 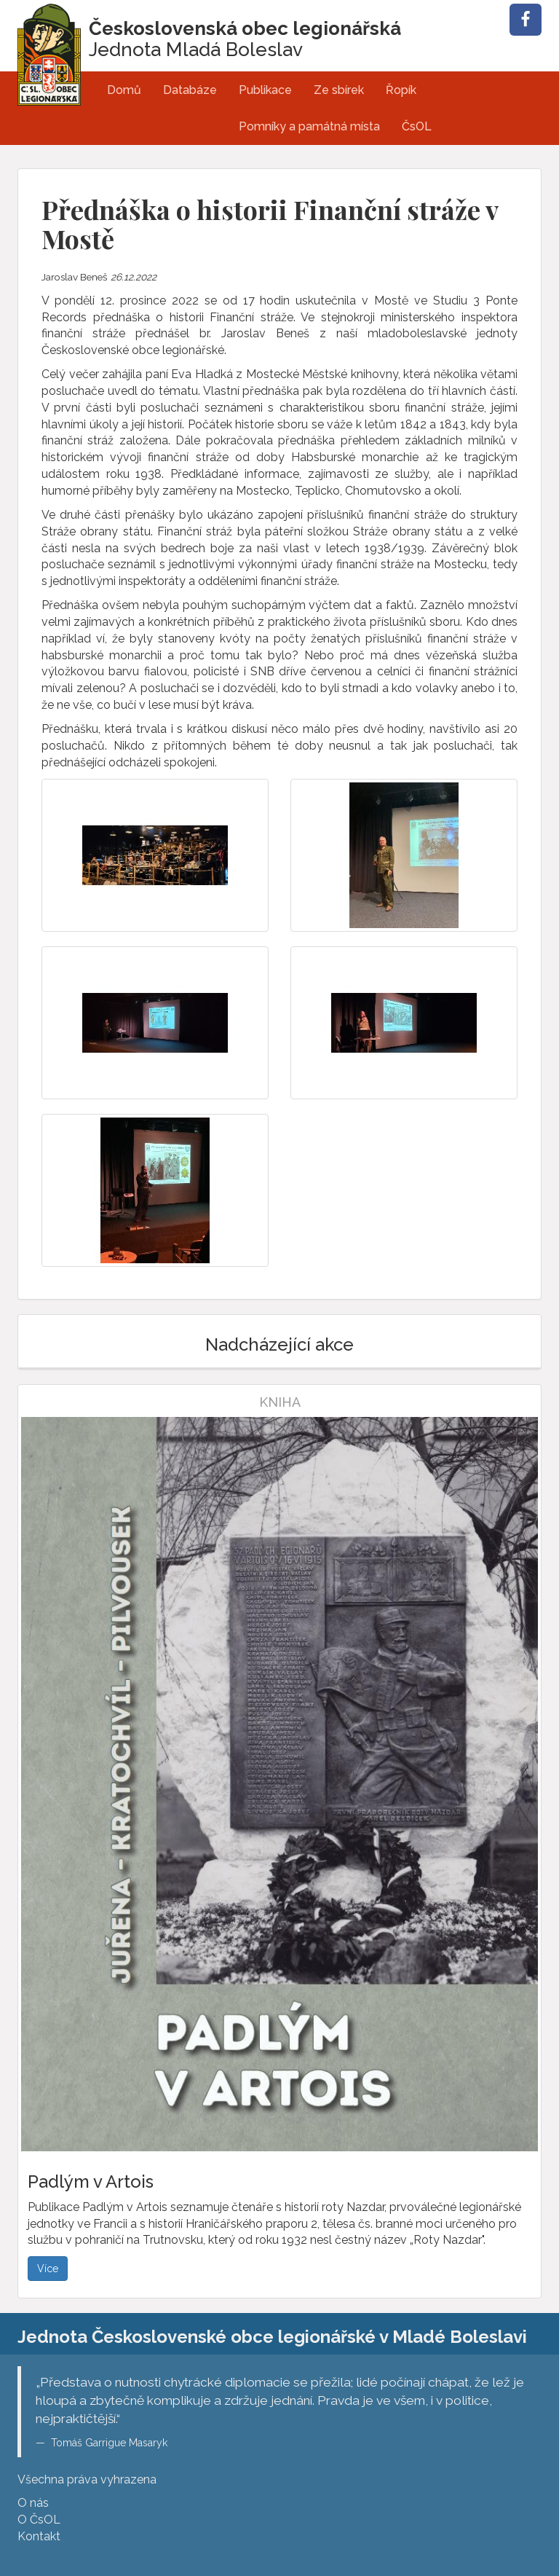 I want to click on Databáze, so click(x=190, y=90).